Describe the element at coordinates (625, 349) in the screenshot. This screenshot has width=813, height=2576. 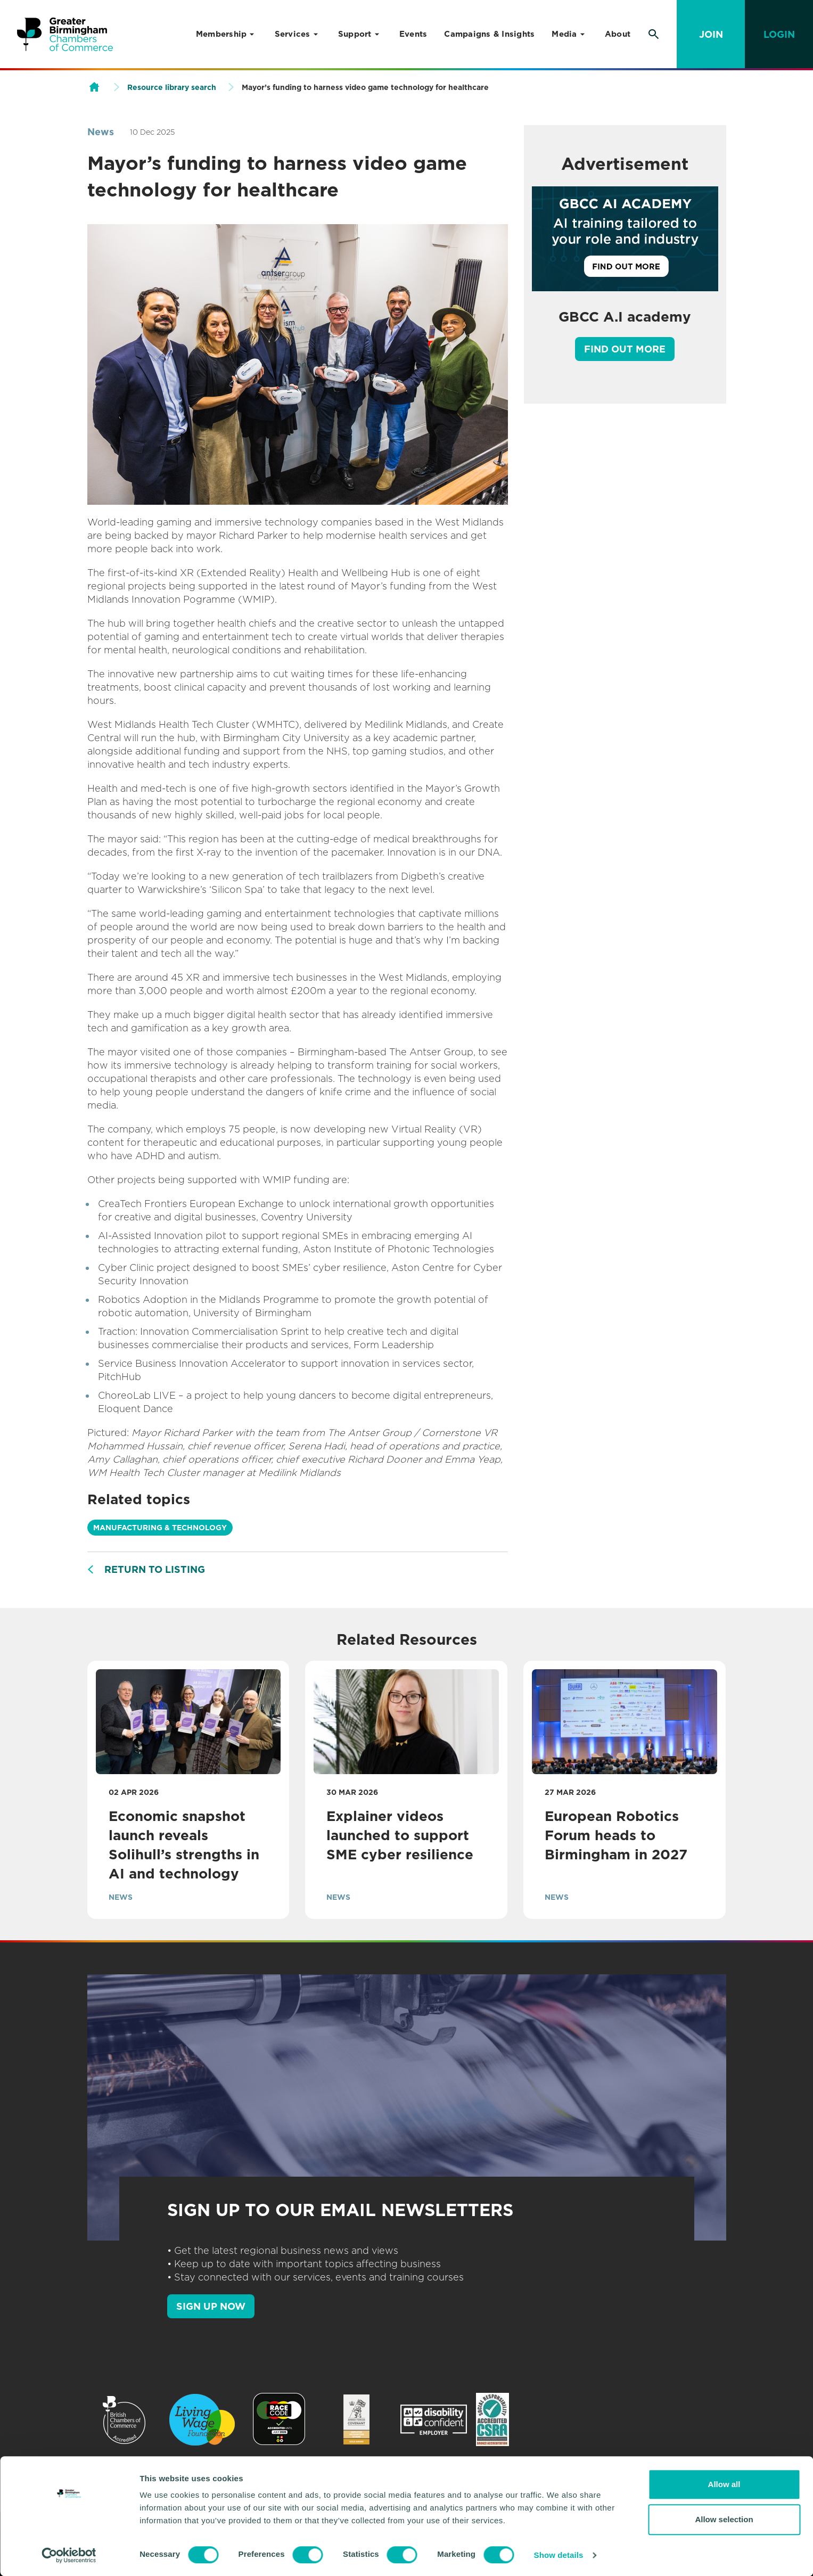
I see `Find out more` at that location.